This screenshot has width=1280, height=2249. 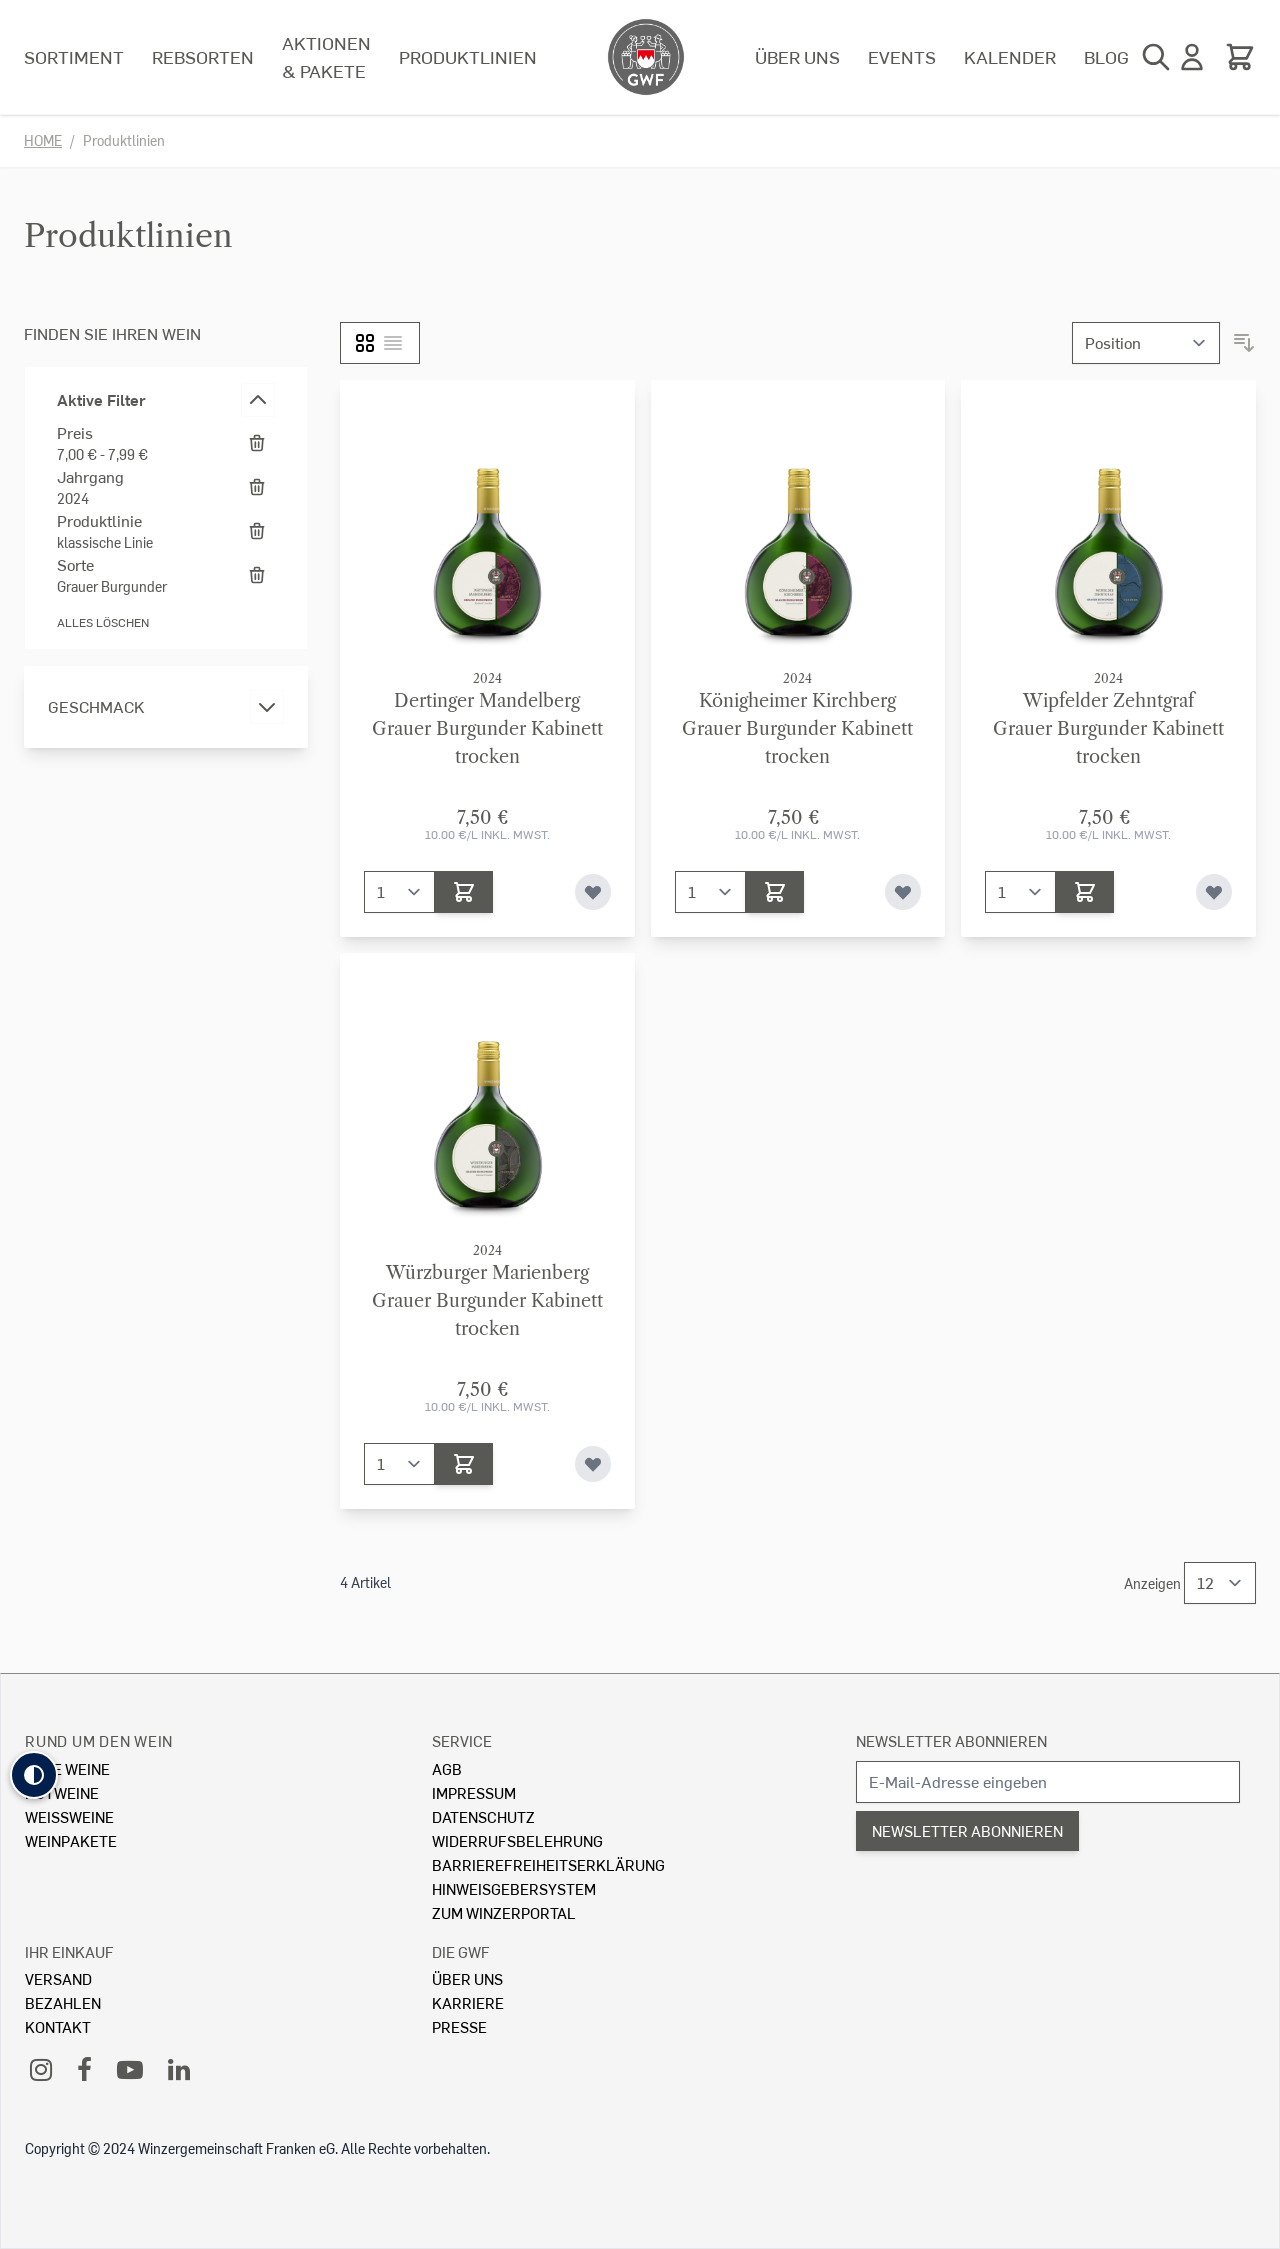 What do you see at coordinates (71, 1840) in the screenshot?
I see `Weinpakete` at bounding box center [71, 1840].